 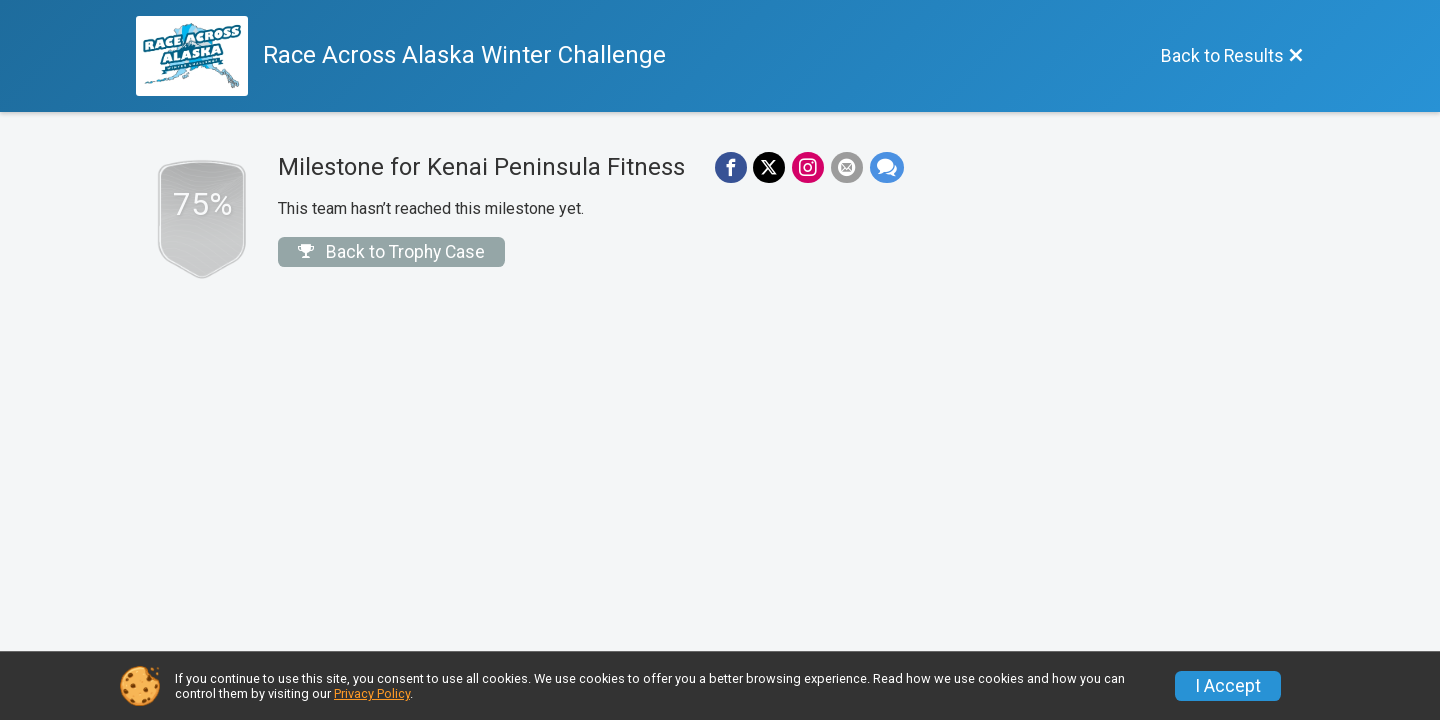 What do you see at coordinates (372, 693) in the screenshot?
I see `Privacy Policy` at bounding box center [372, 693].